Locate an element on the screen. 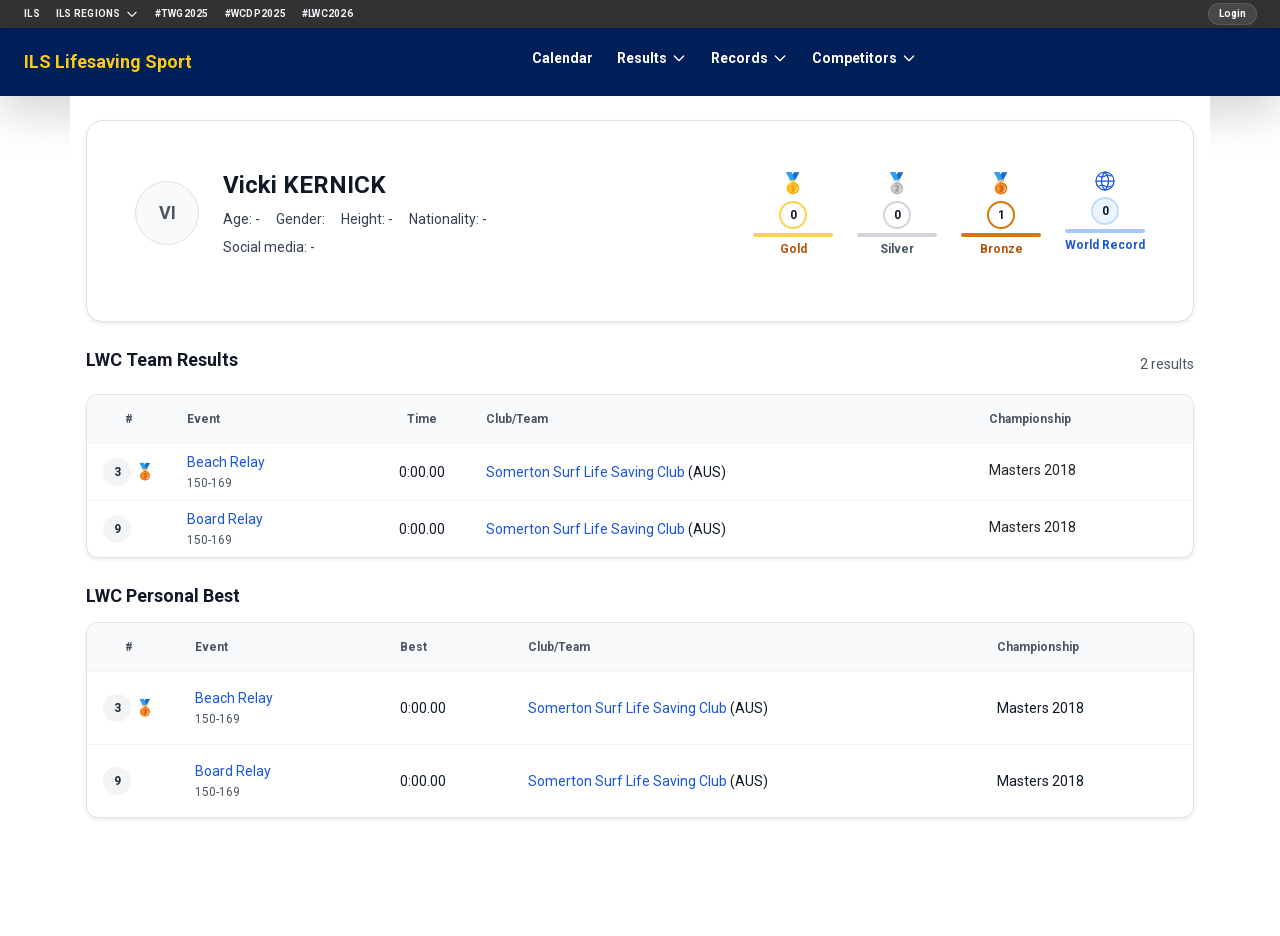  Records is located at coordinates (749, 58).